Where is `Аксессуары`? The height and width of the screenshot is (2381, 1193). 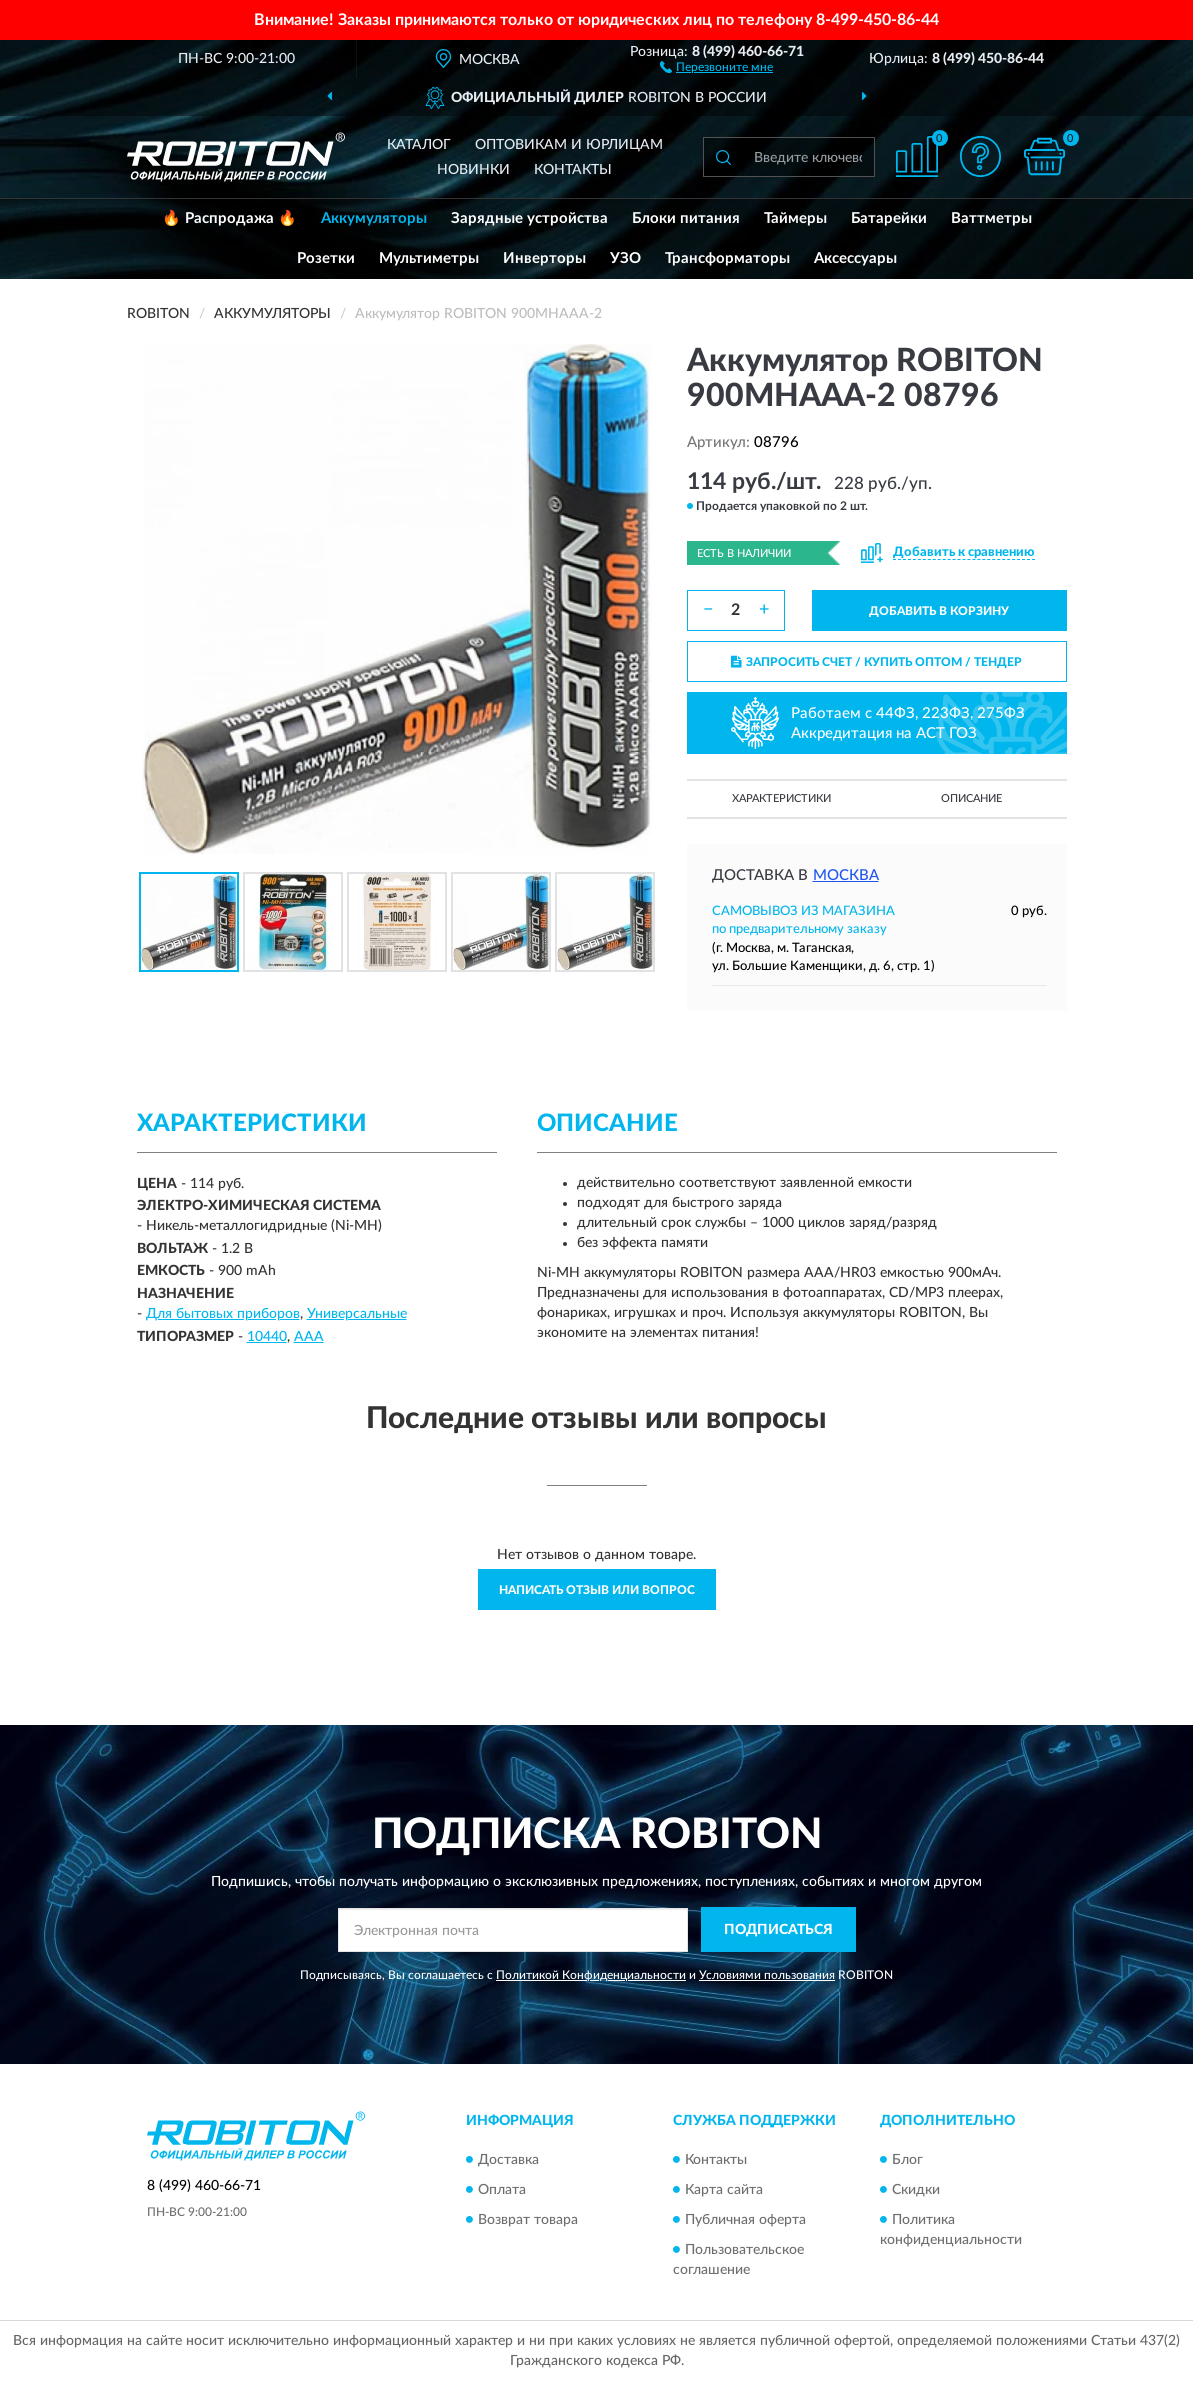 Аксессуары is located at coordinates (855, 258).